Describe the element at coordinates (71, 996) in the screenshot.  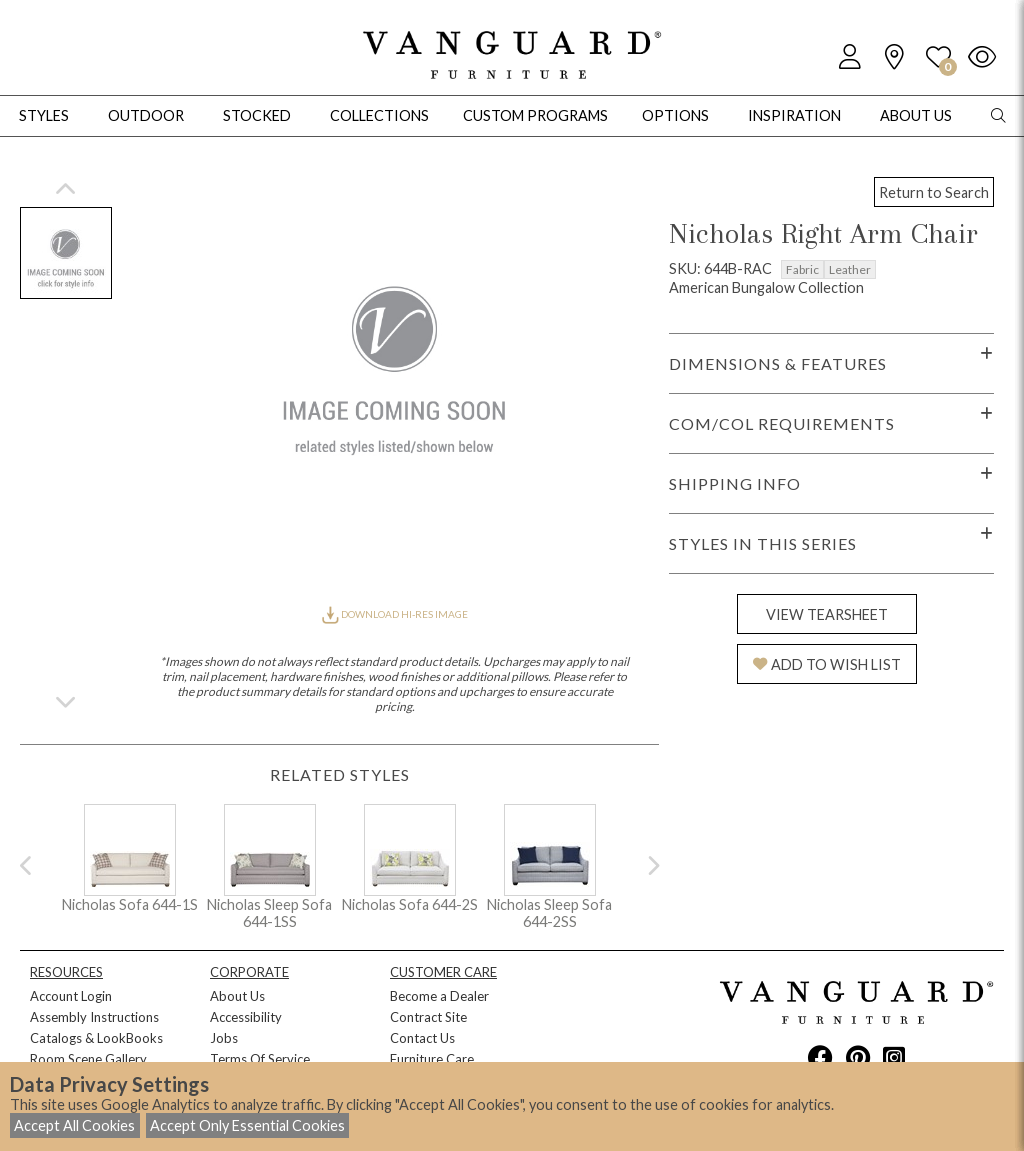
I see `Account Login` at that location.